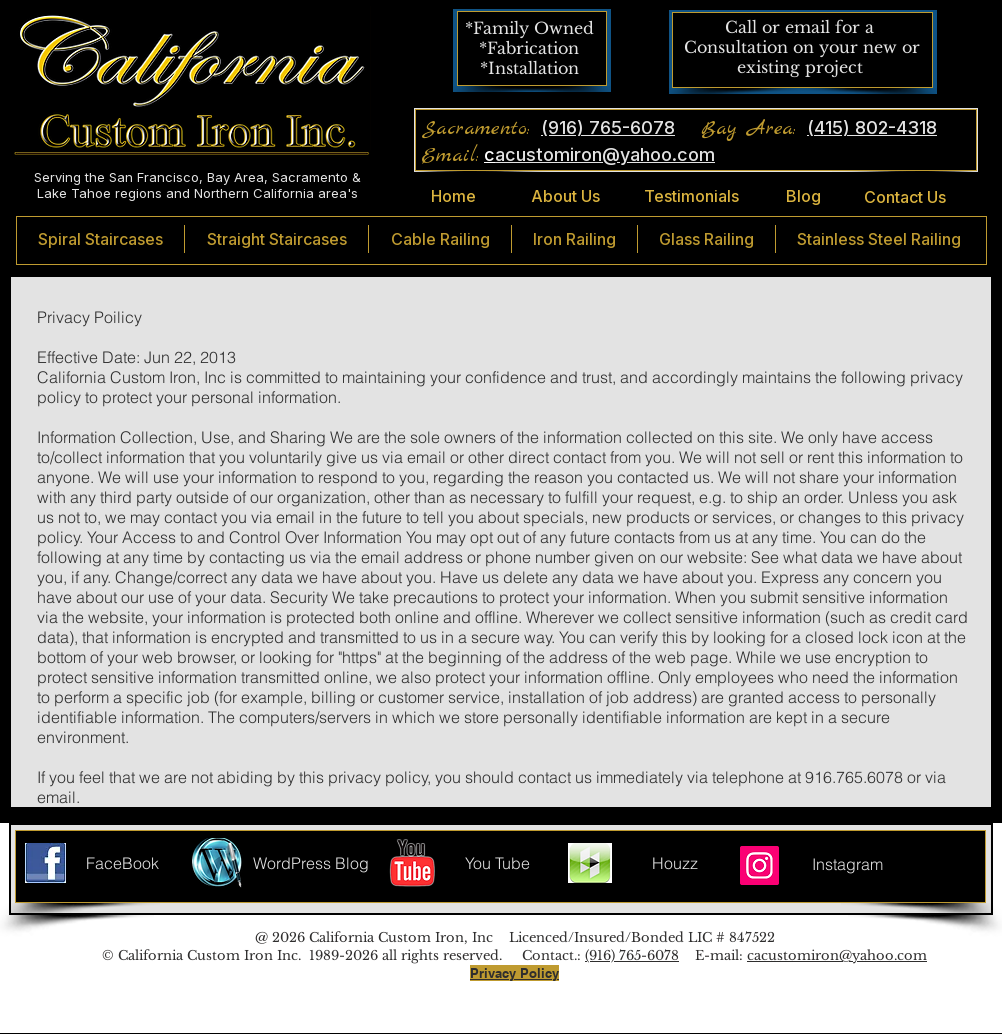 The width and height of the screenshot is (1002, 1034). I want to click on [Instagram], so click(759, 865).